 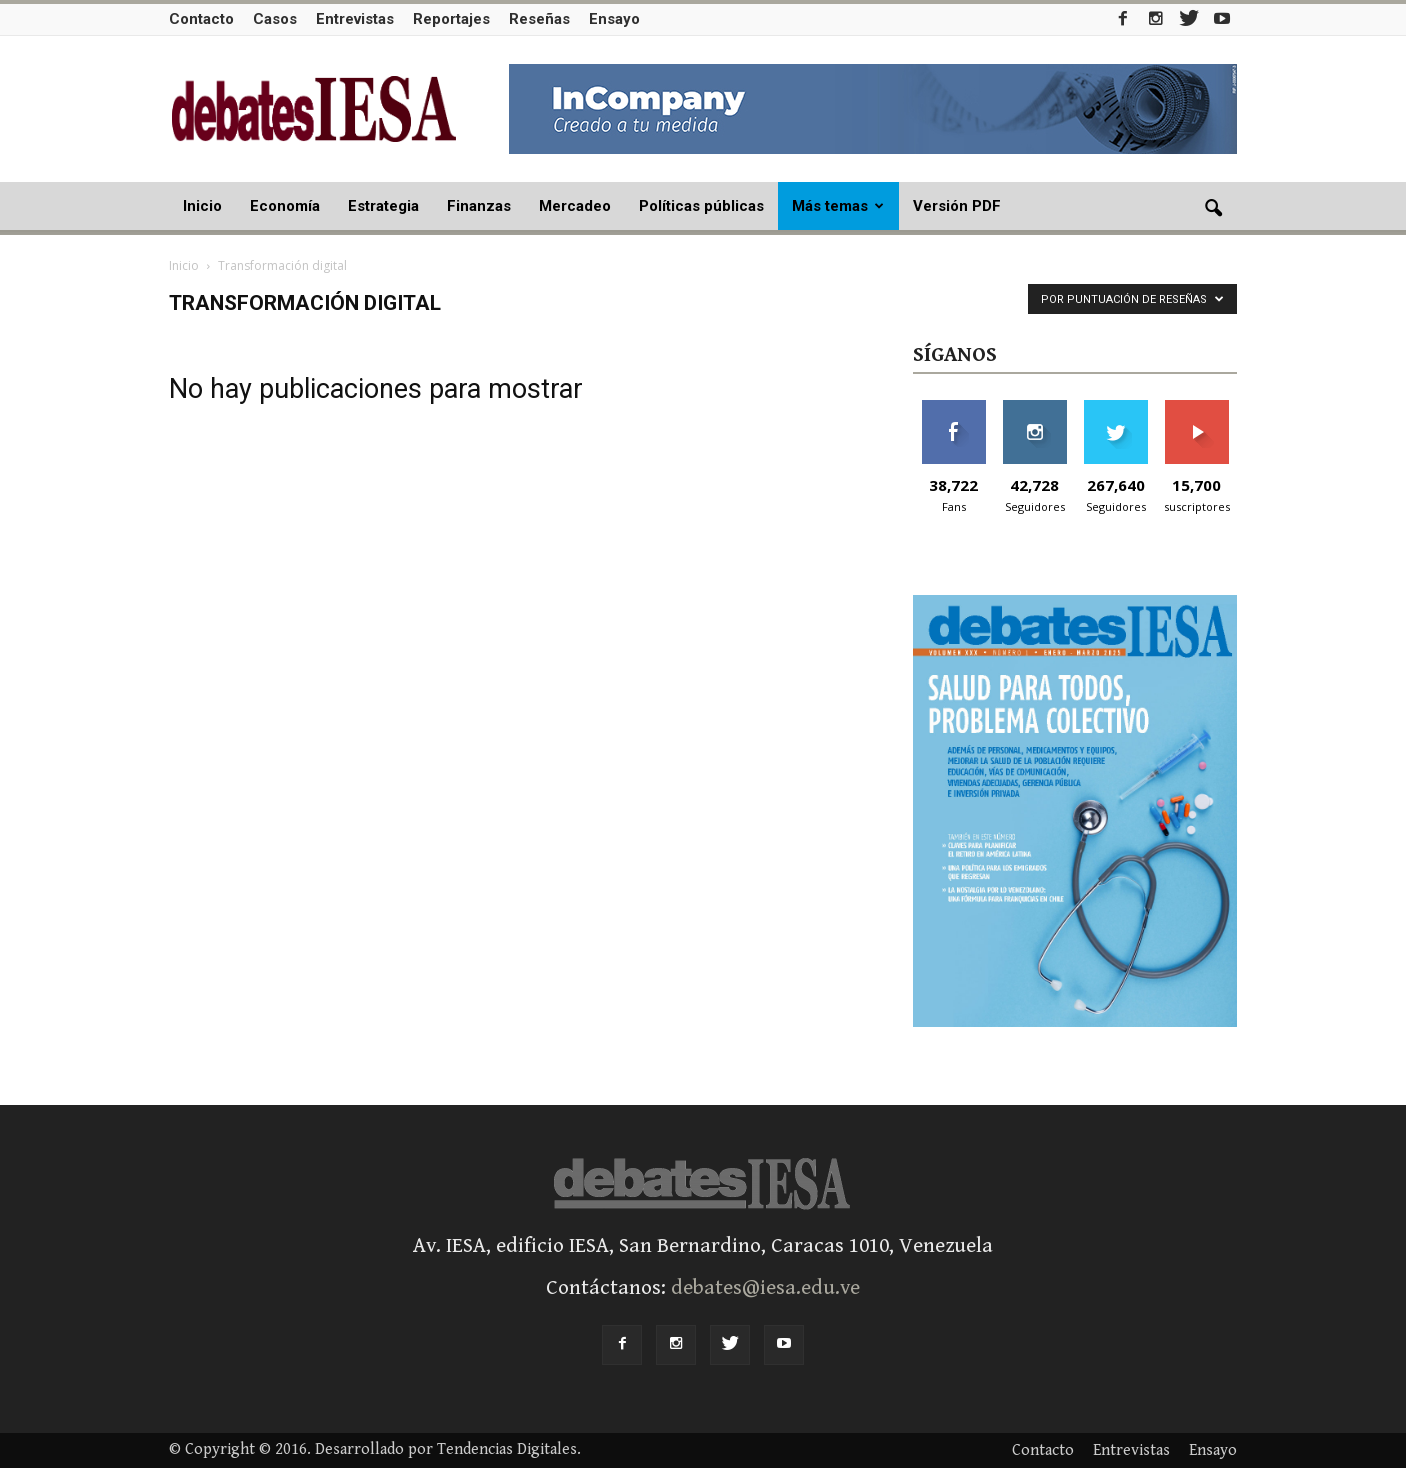 What do you see at coordinates (701, 206) in the screenshot?
I see `Políticas públicas` at bounding box center [701, 206].